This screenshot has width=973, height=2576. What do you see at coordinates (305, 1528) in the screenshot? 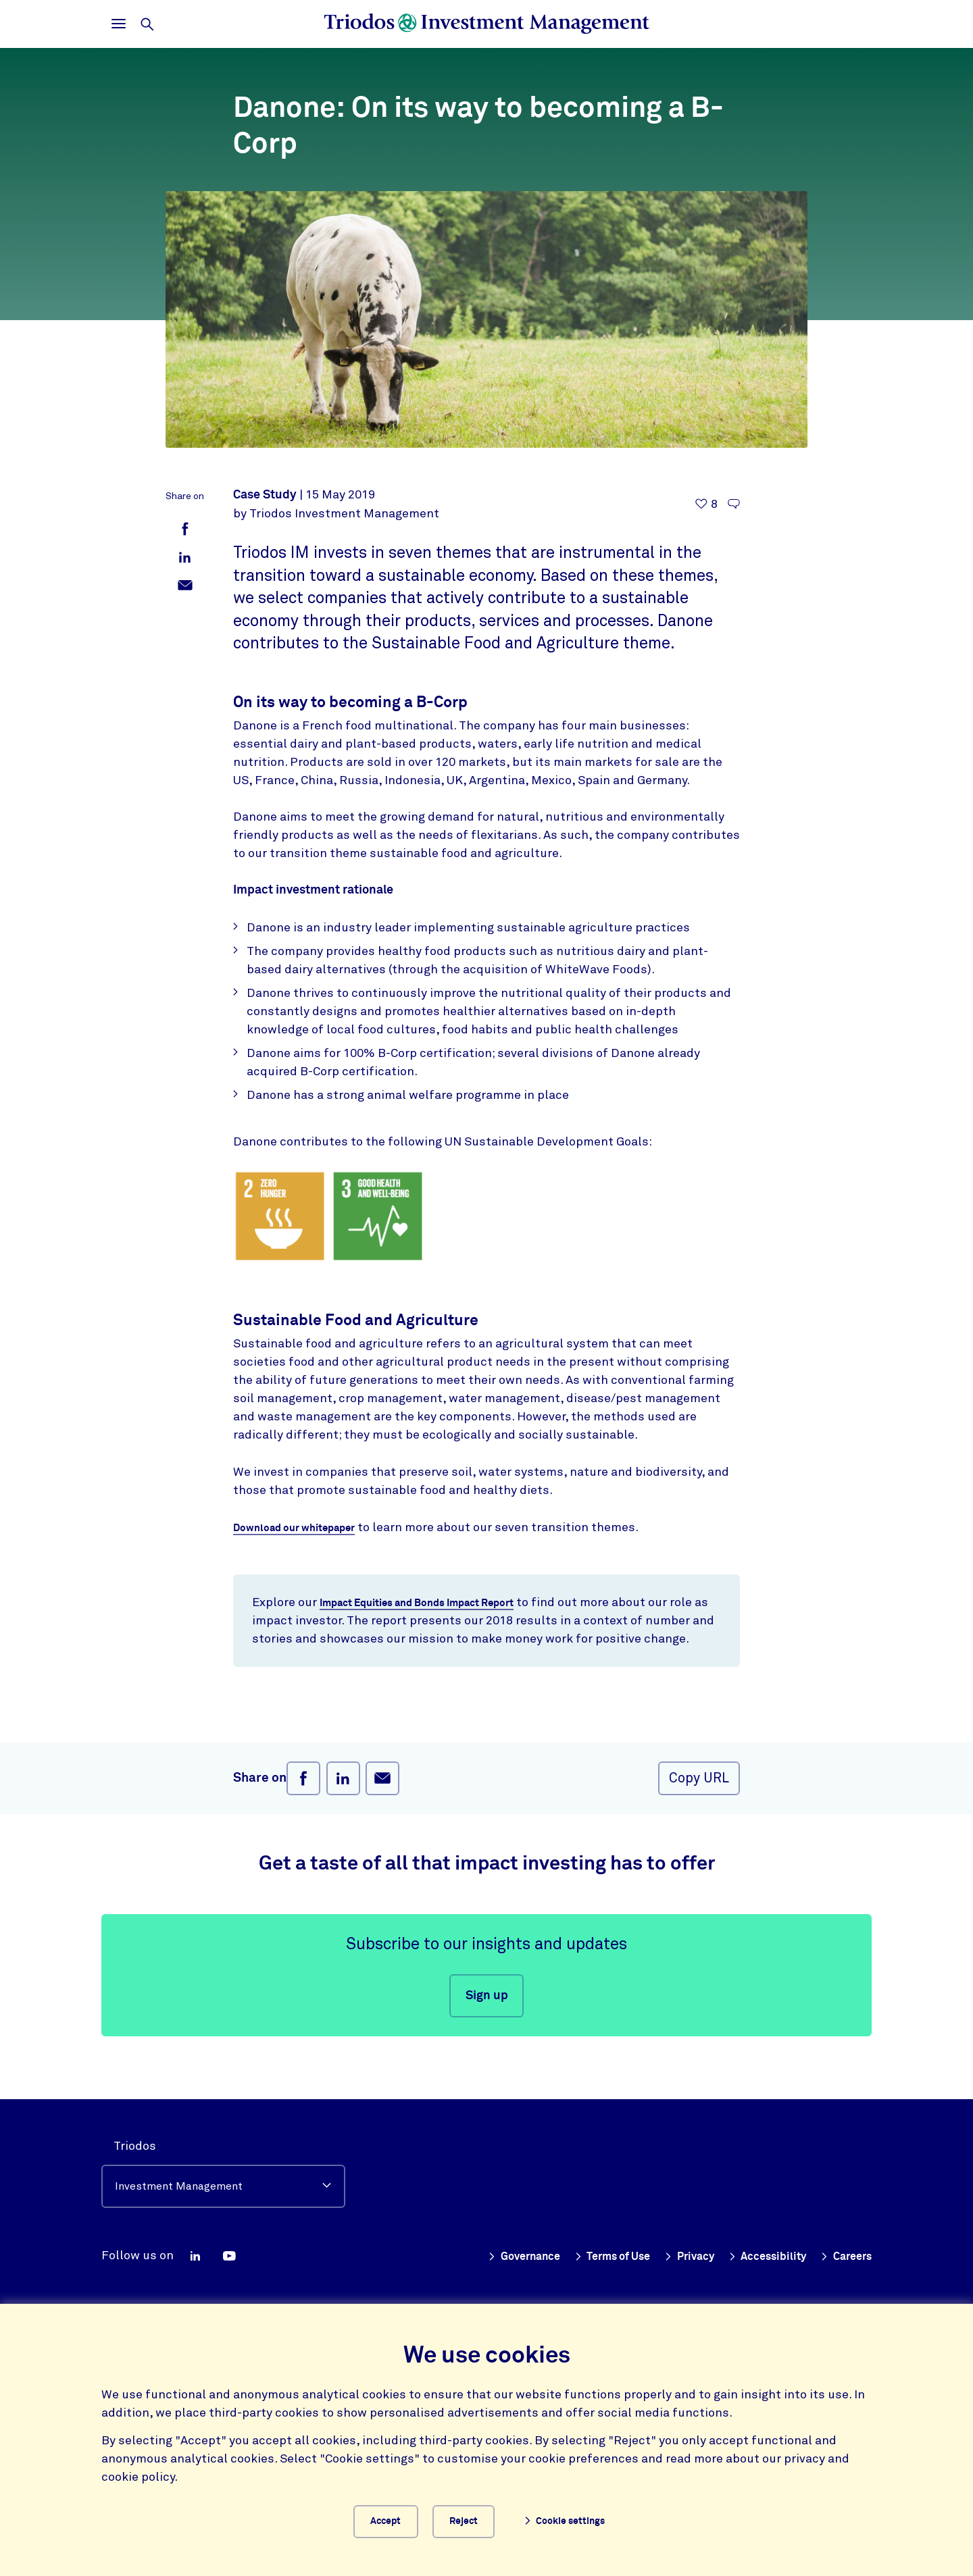
I see `Download our whitepaper` at bounding box center [305, 1528].